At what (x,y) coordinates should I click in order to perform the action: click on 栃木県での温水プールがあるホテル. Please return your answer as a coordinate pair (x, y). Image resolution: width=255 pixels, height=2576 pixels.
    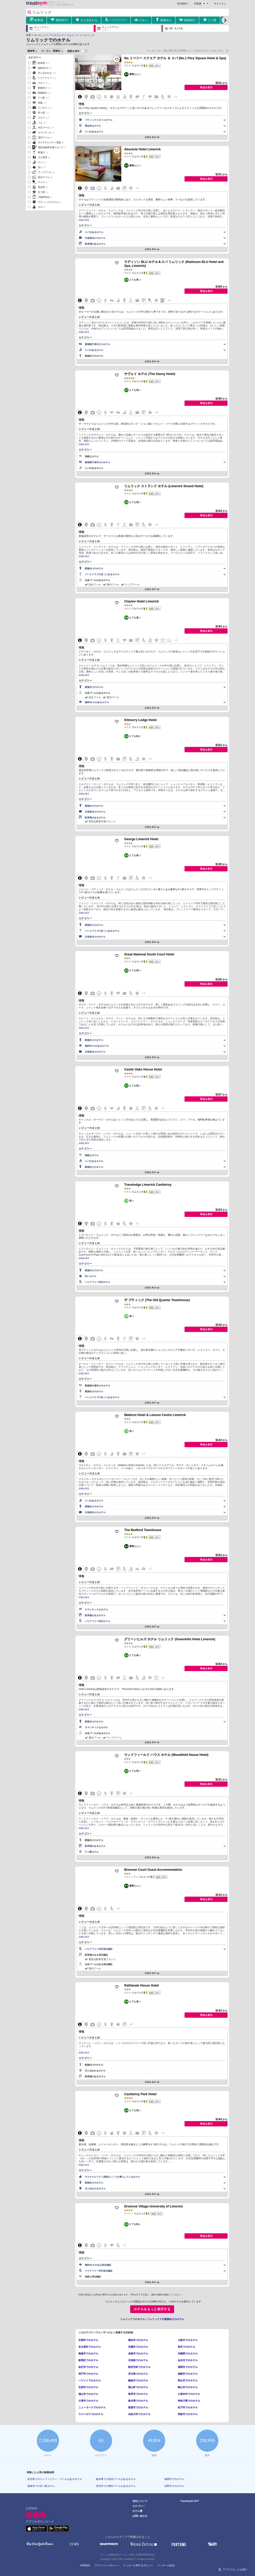
    Looking at the image, I should click on (116, 2479).